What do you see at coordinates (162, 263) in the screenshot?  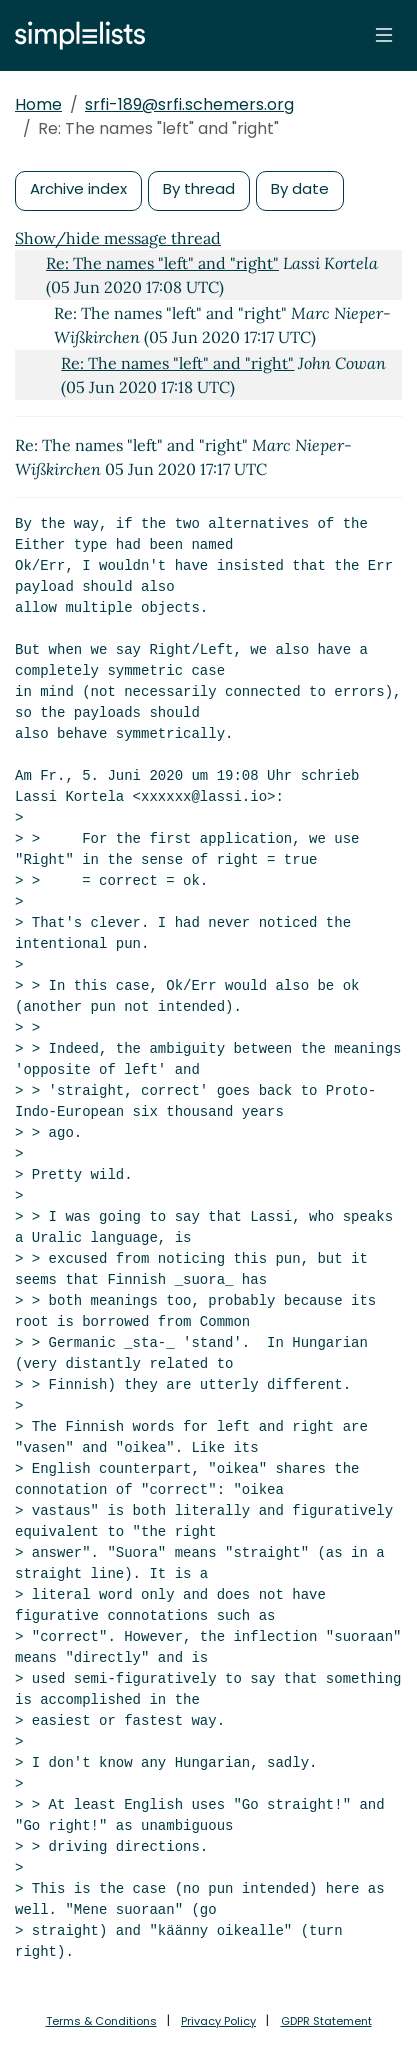 I see `Re: The names "left" and "right"` at bounding box center [162, 263].